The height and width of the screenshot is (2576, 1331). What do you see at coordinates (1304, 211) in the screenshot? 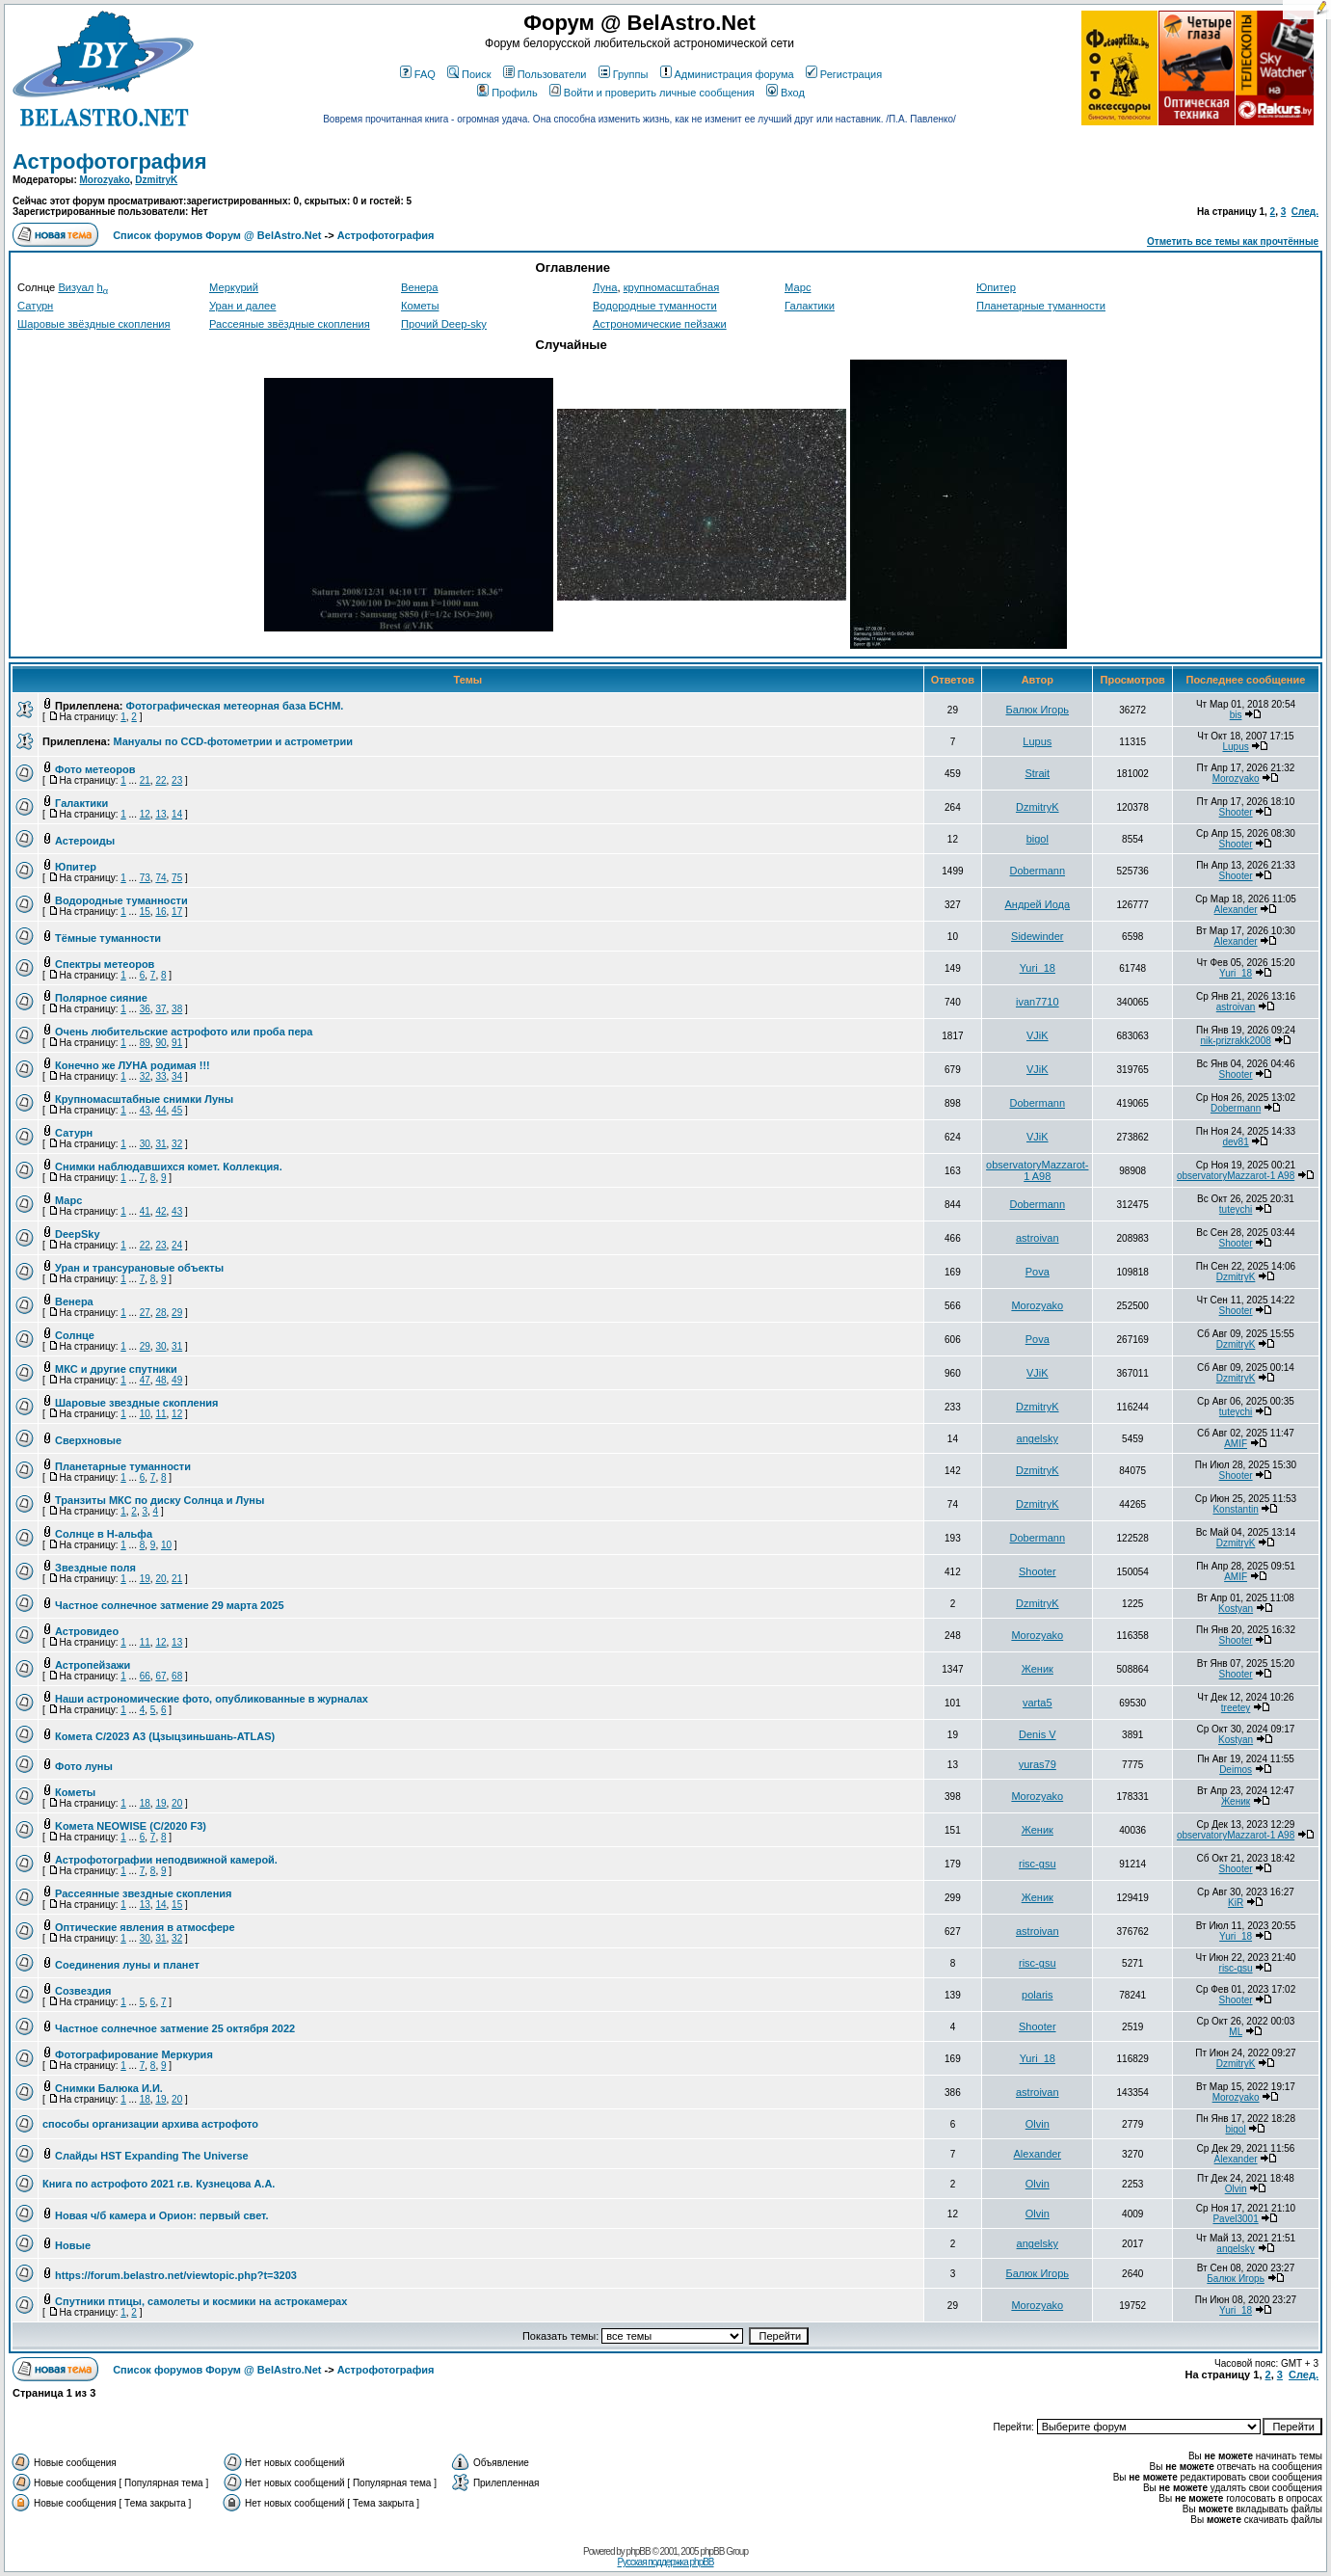
I see `След.` at bounding box center [1304, 211].